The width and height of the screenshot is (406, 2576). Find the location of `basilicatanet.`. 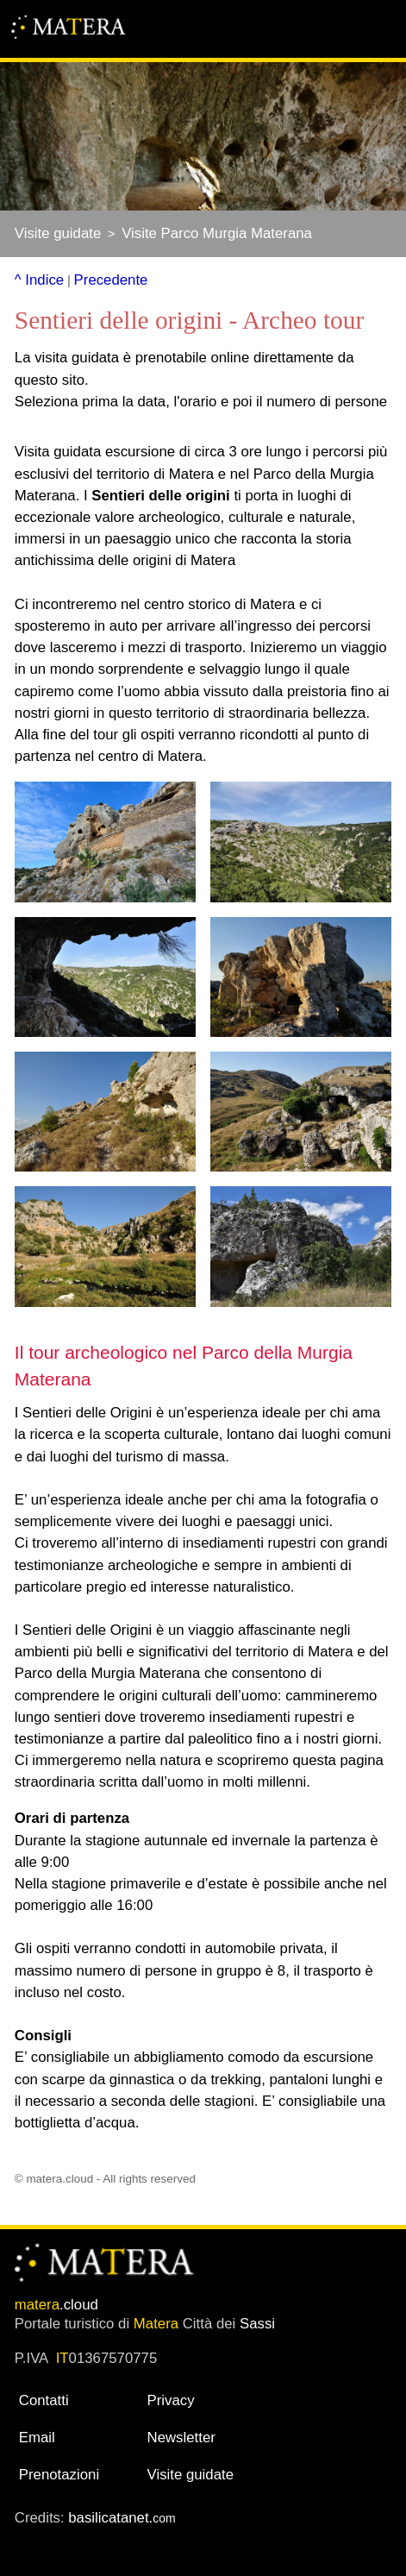

basilicatanet. is located at coordinates (121, 2518).